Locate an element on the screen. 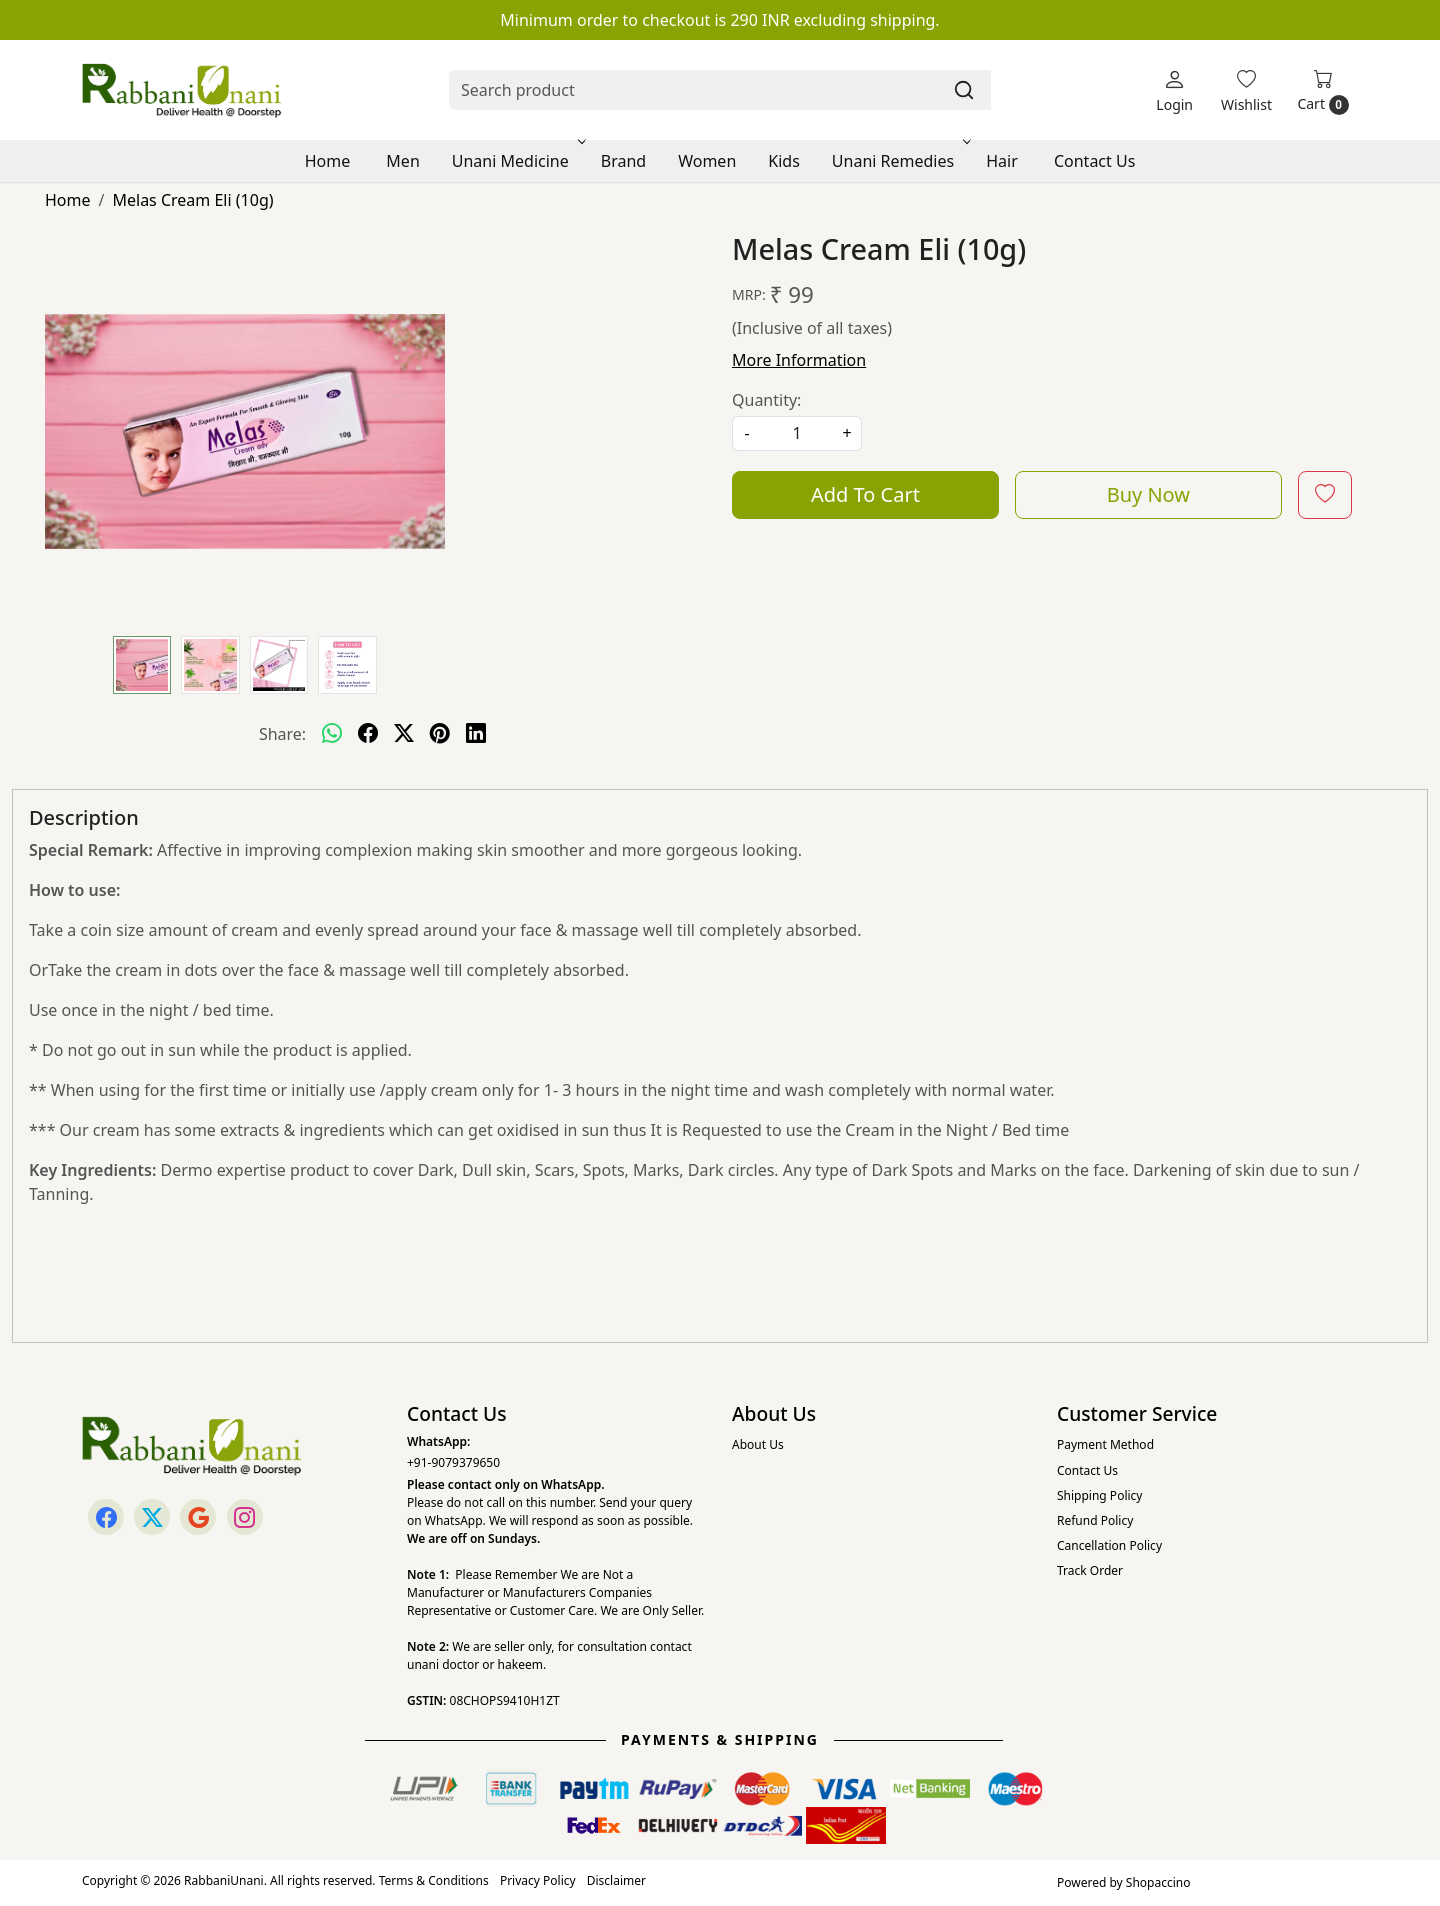 The image size is (1440, 1906). Share: is located at coordinates (282, 734).